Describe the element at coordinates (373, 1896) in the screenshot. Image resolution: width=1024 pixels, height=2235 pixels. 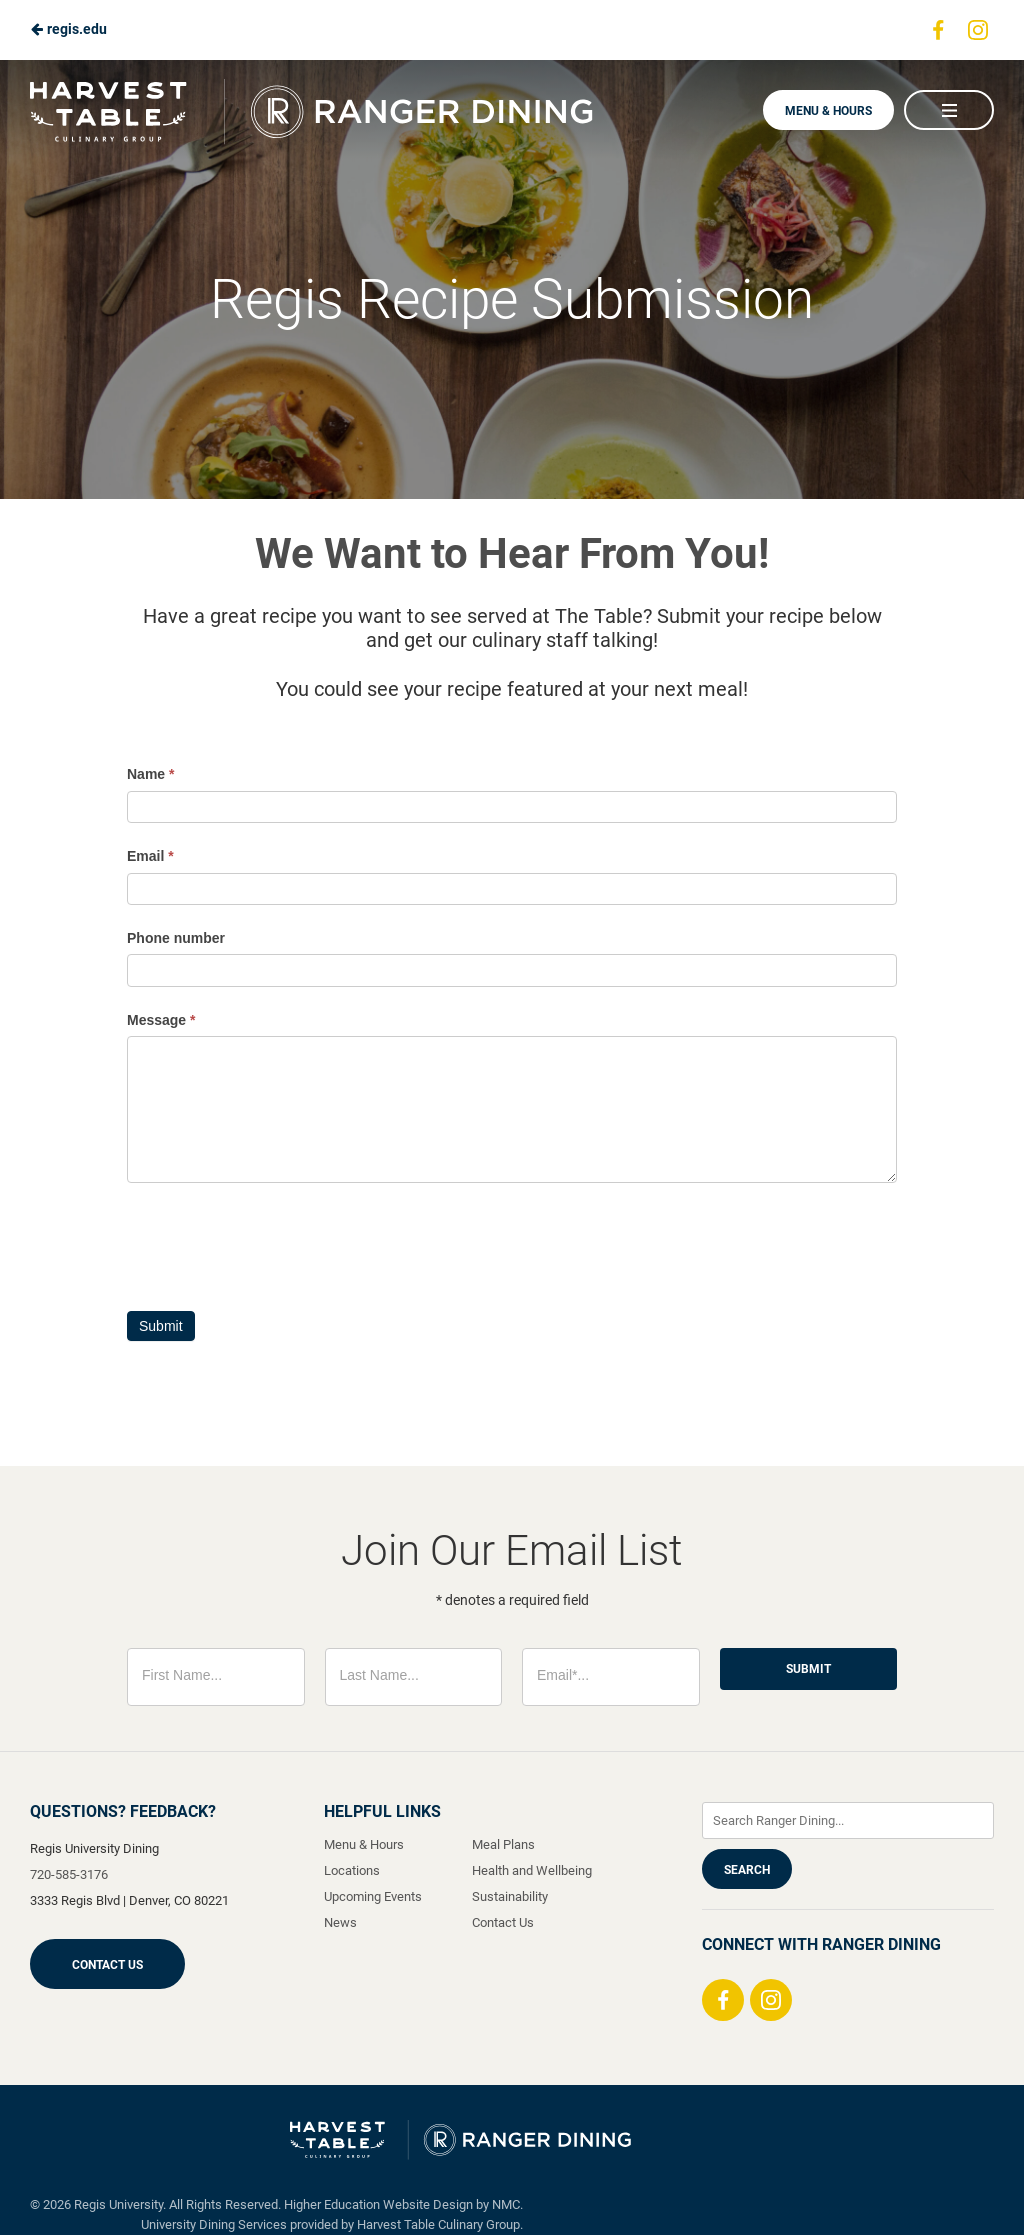
I see `Upcoming Events` at that location.